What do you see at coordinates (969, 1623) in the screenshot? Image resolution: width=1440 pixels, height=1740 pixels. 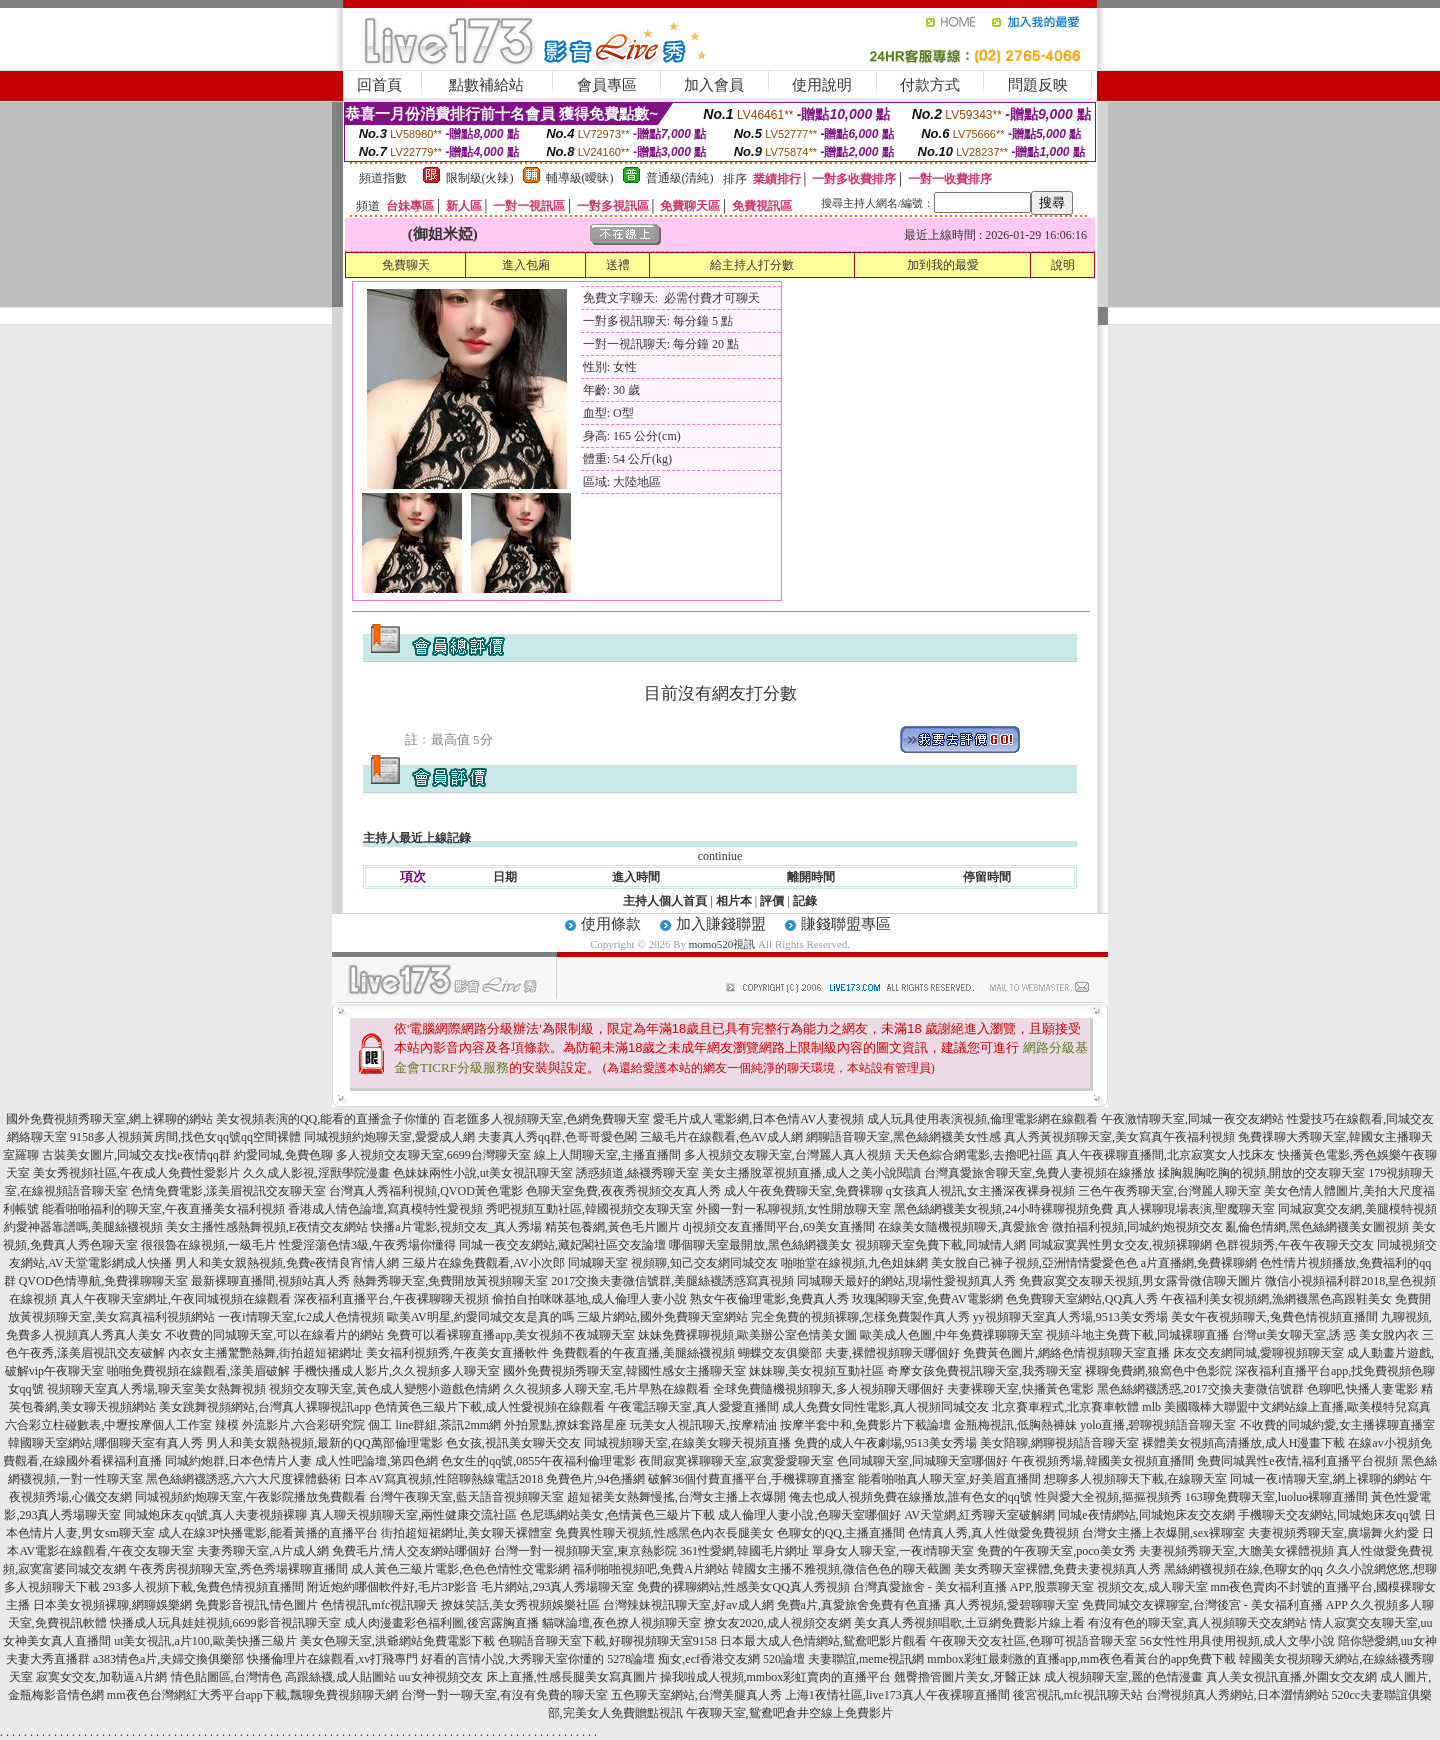 I see `美女真人秀視頻唱歌,土豆網免費影片線上看` at bounding box center [969, 1623].